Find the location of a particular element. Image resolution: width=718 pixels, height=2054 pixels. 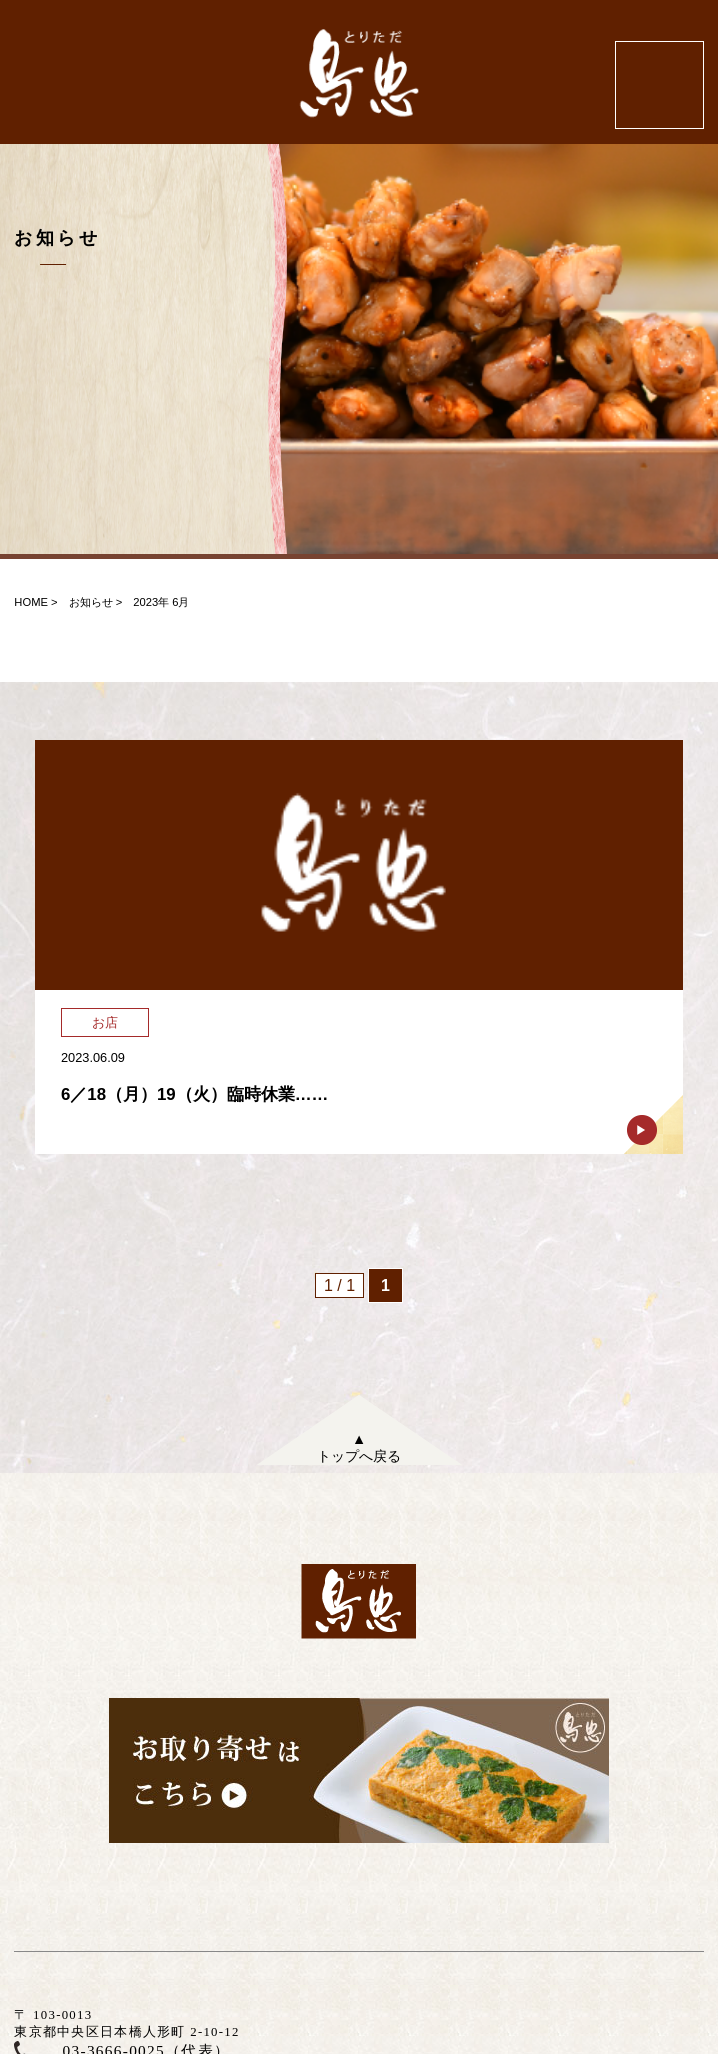

HOME is located at coordinates (31, 602).